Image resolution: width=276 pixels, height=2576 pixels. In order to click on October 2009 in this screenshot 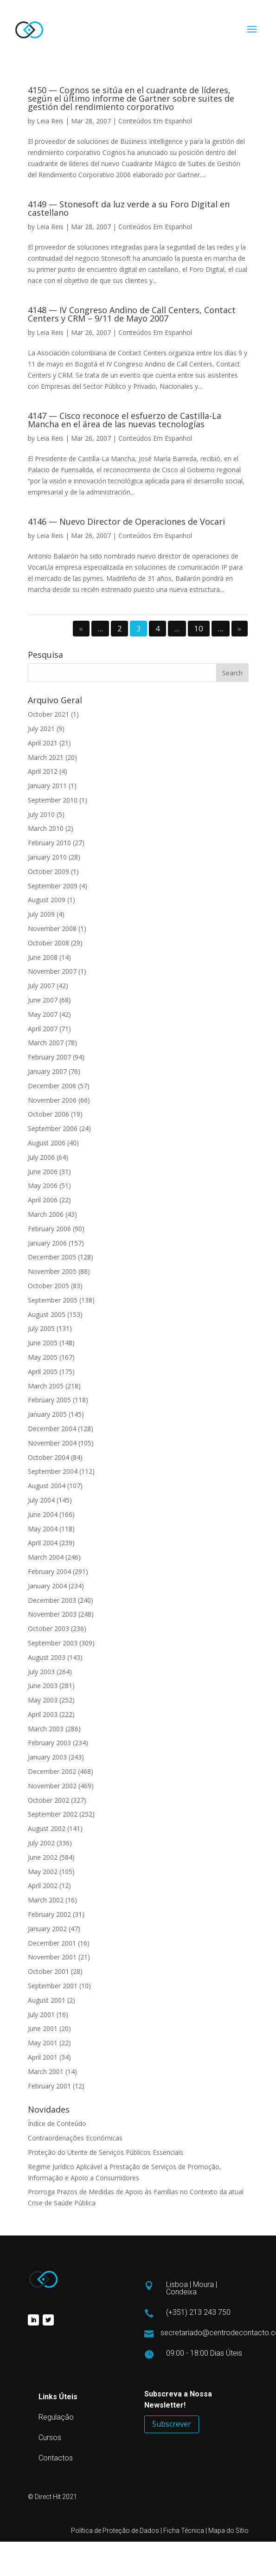, I will do `click(48, 871)`.